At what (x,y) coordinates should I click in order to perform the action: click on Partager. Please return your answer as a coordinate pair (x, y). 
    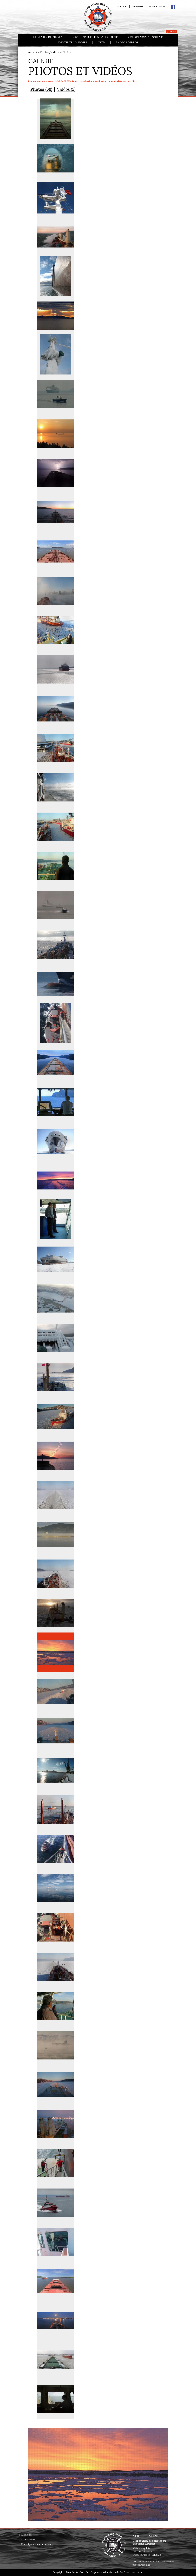
    Looking at the image, I should click on (171, 32).